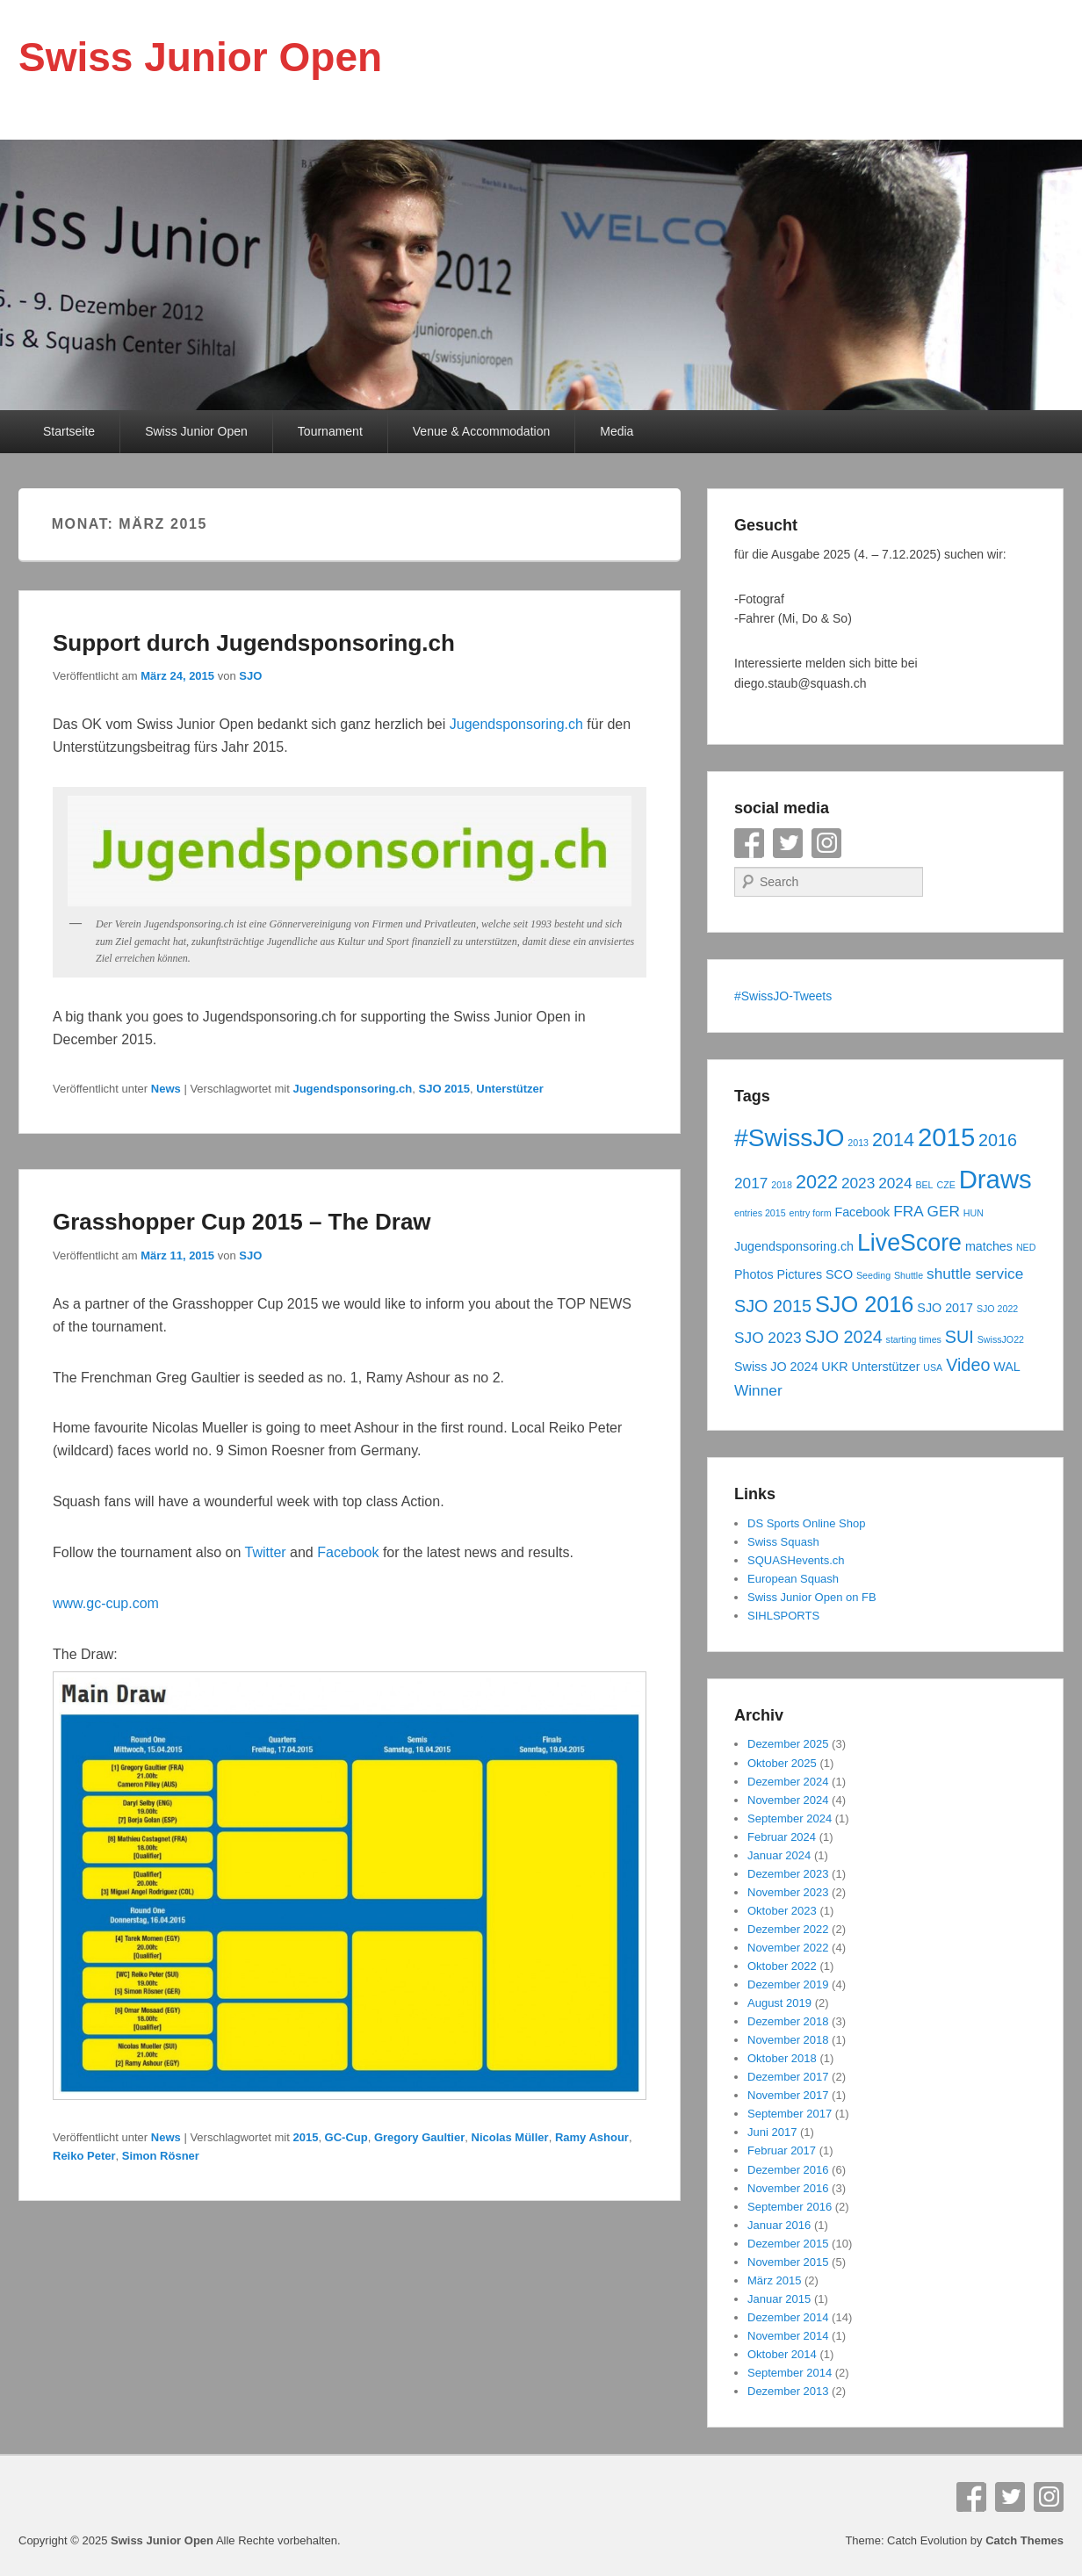 The image size is (1082, 2576). I want to click on SJO 2023 [SJO 2023 (5 Einträge)], so click(768, 1337).